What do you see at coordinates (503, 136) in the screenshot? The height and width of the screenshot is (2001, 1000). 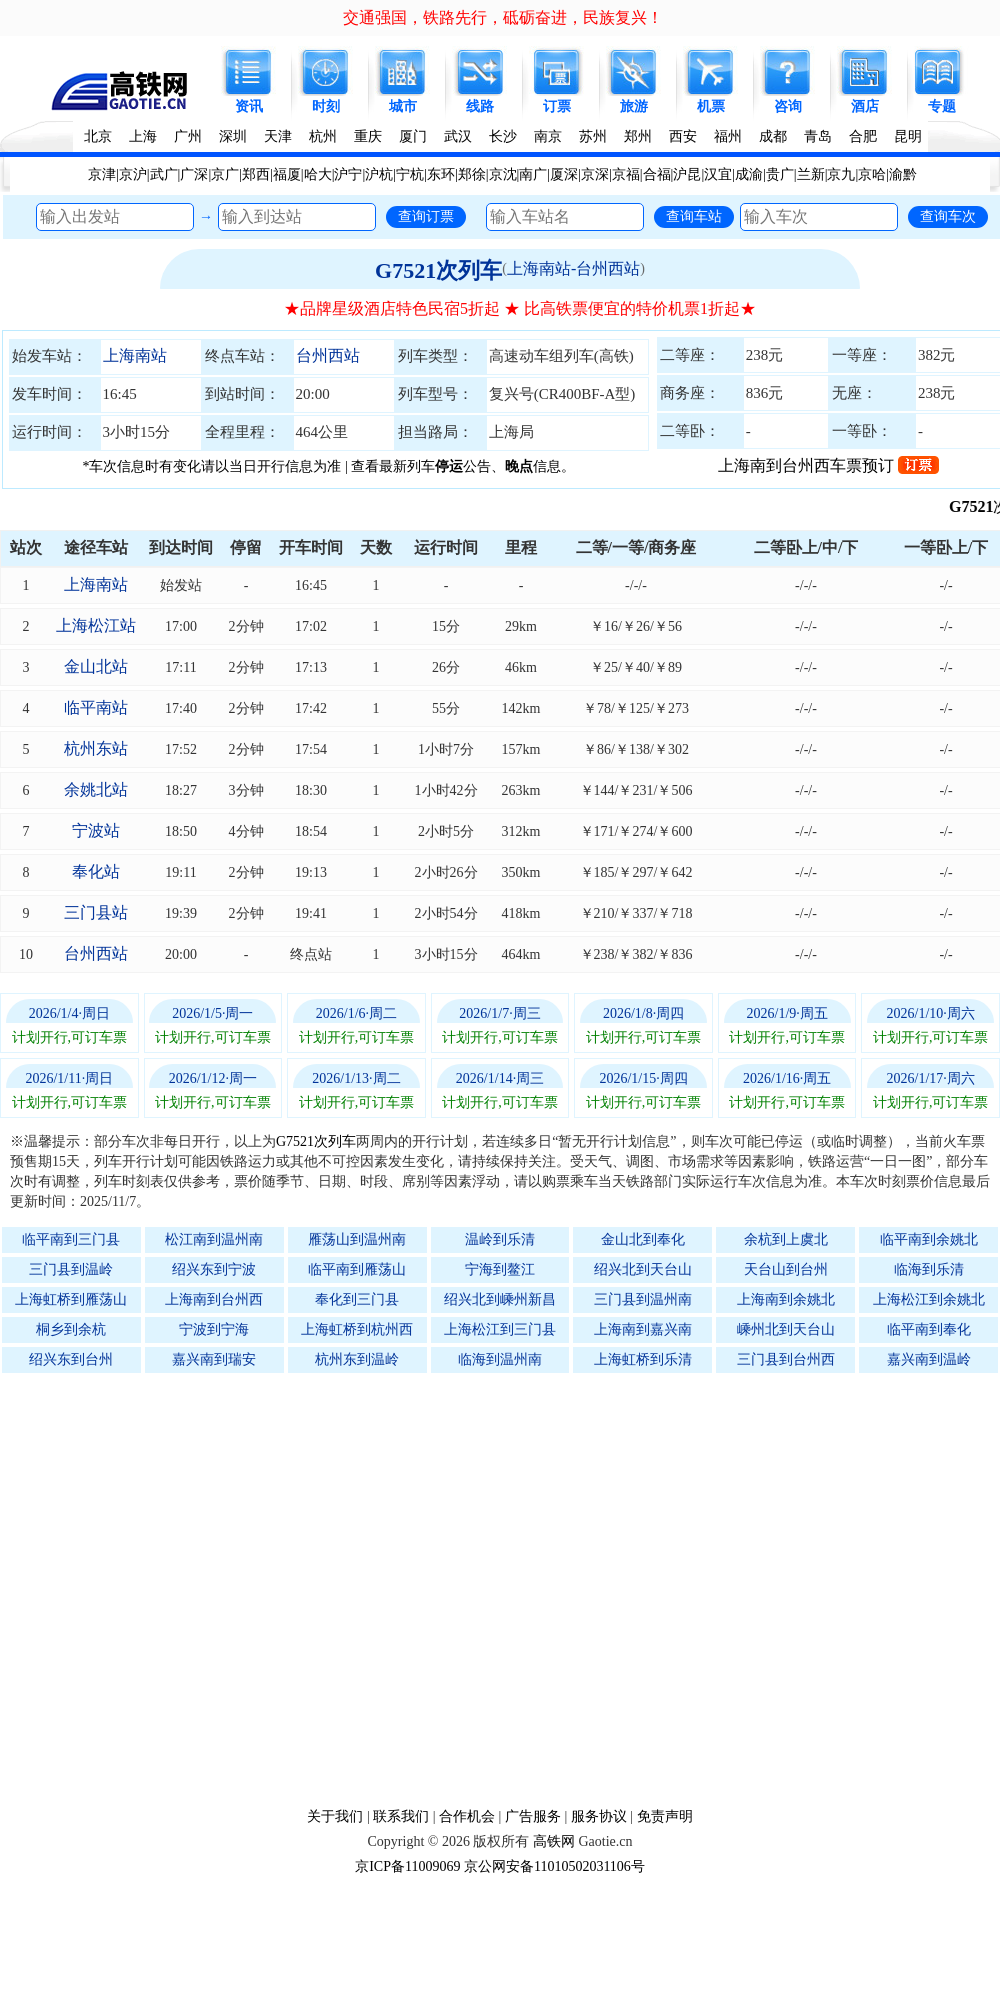 I see `长沙` at bounding box center [503, 136].